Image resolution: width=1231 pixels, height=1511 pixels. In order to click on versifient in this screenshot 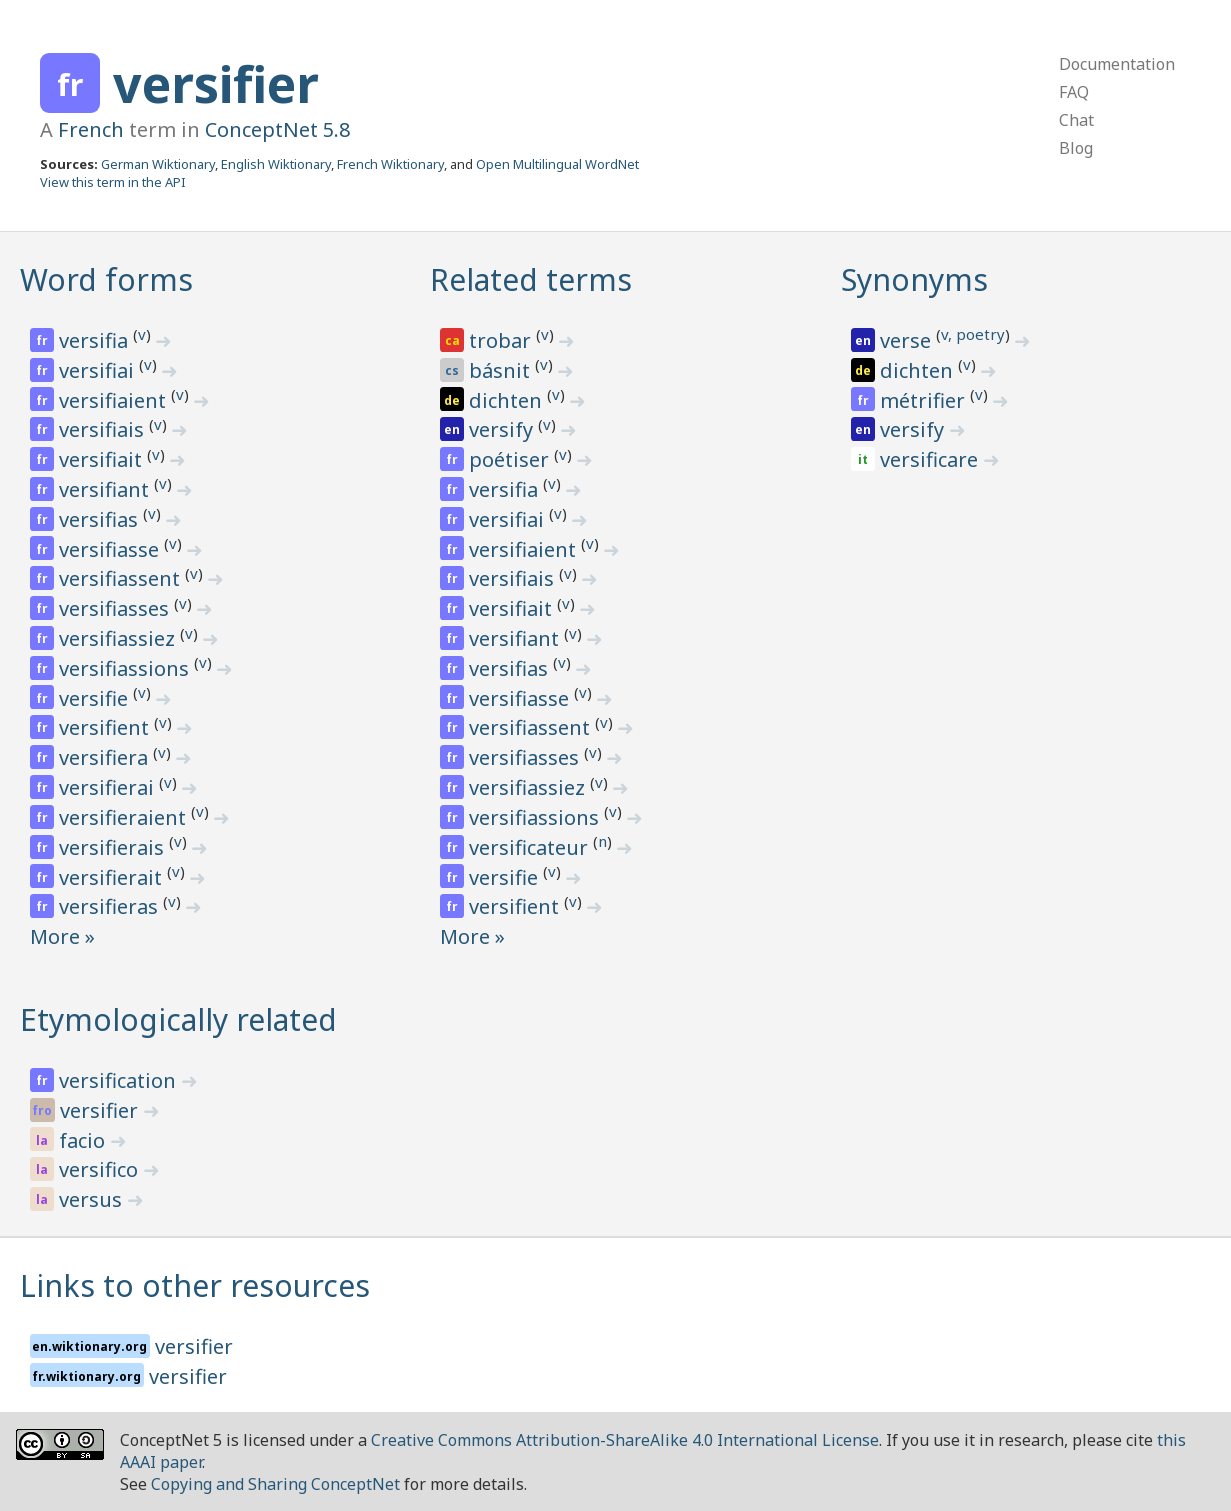, I will do `click(106, 727)`.